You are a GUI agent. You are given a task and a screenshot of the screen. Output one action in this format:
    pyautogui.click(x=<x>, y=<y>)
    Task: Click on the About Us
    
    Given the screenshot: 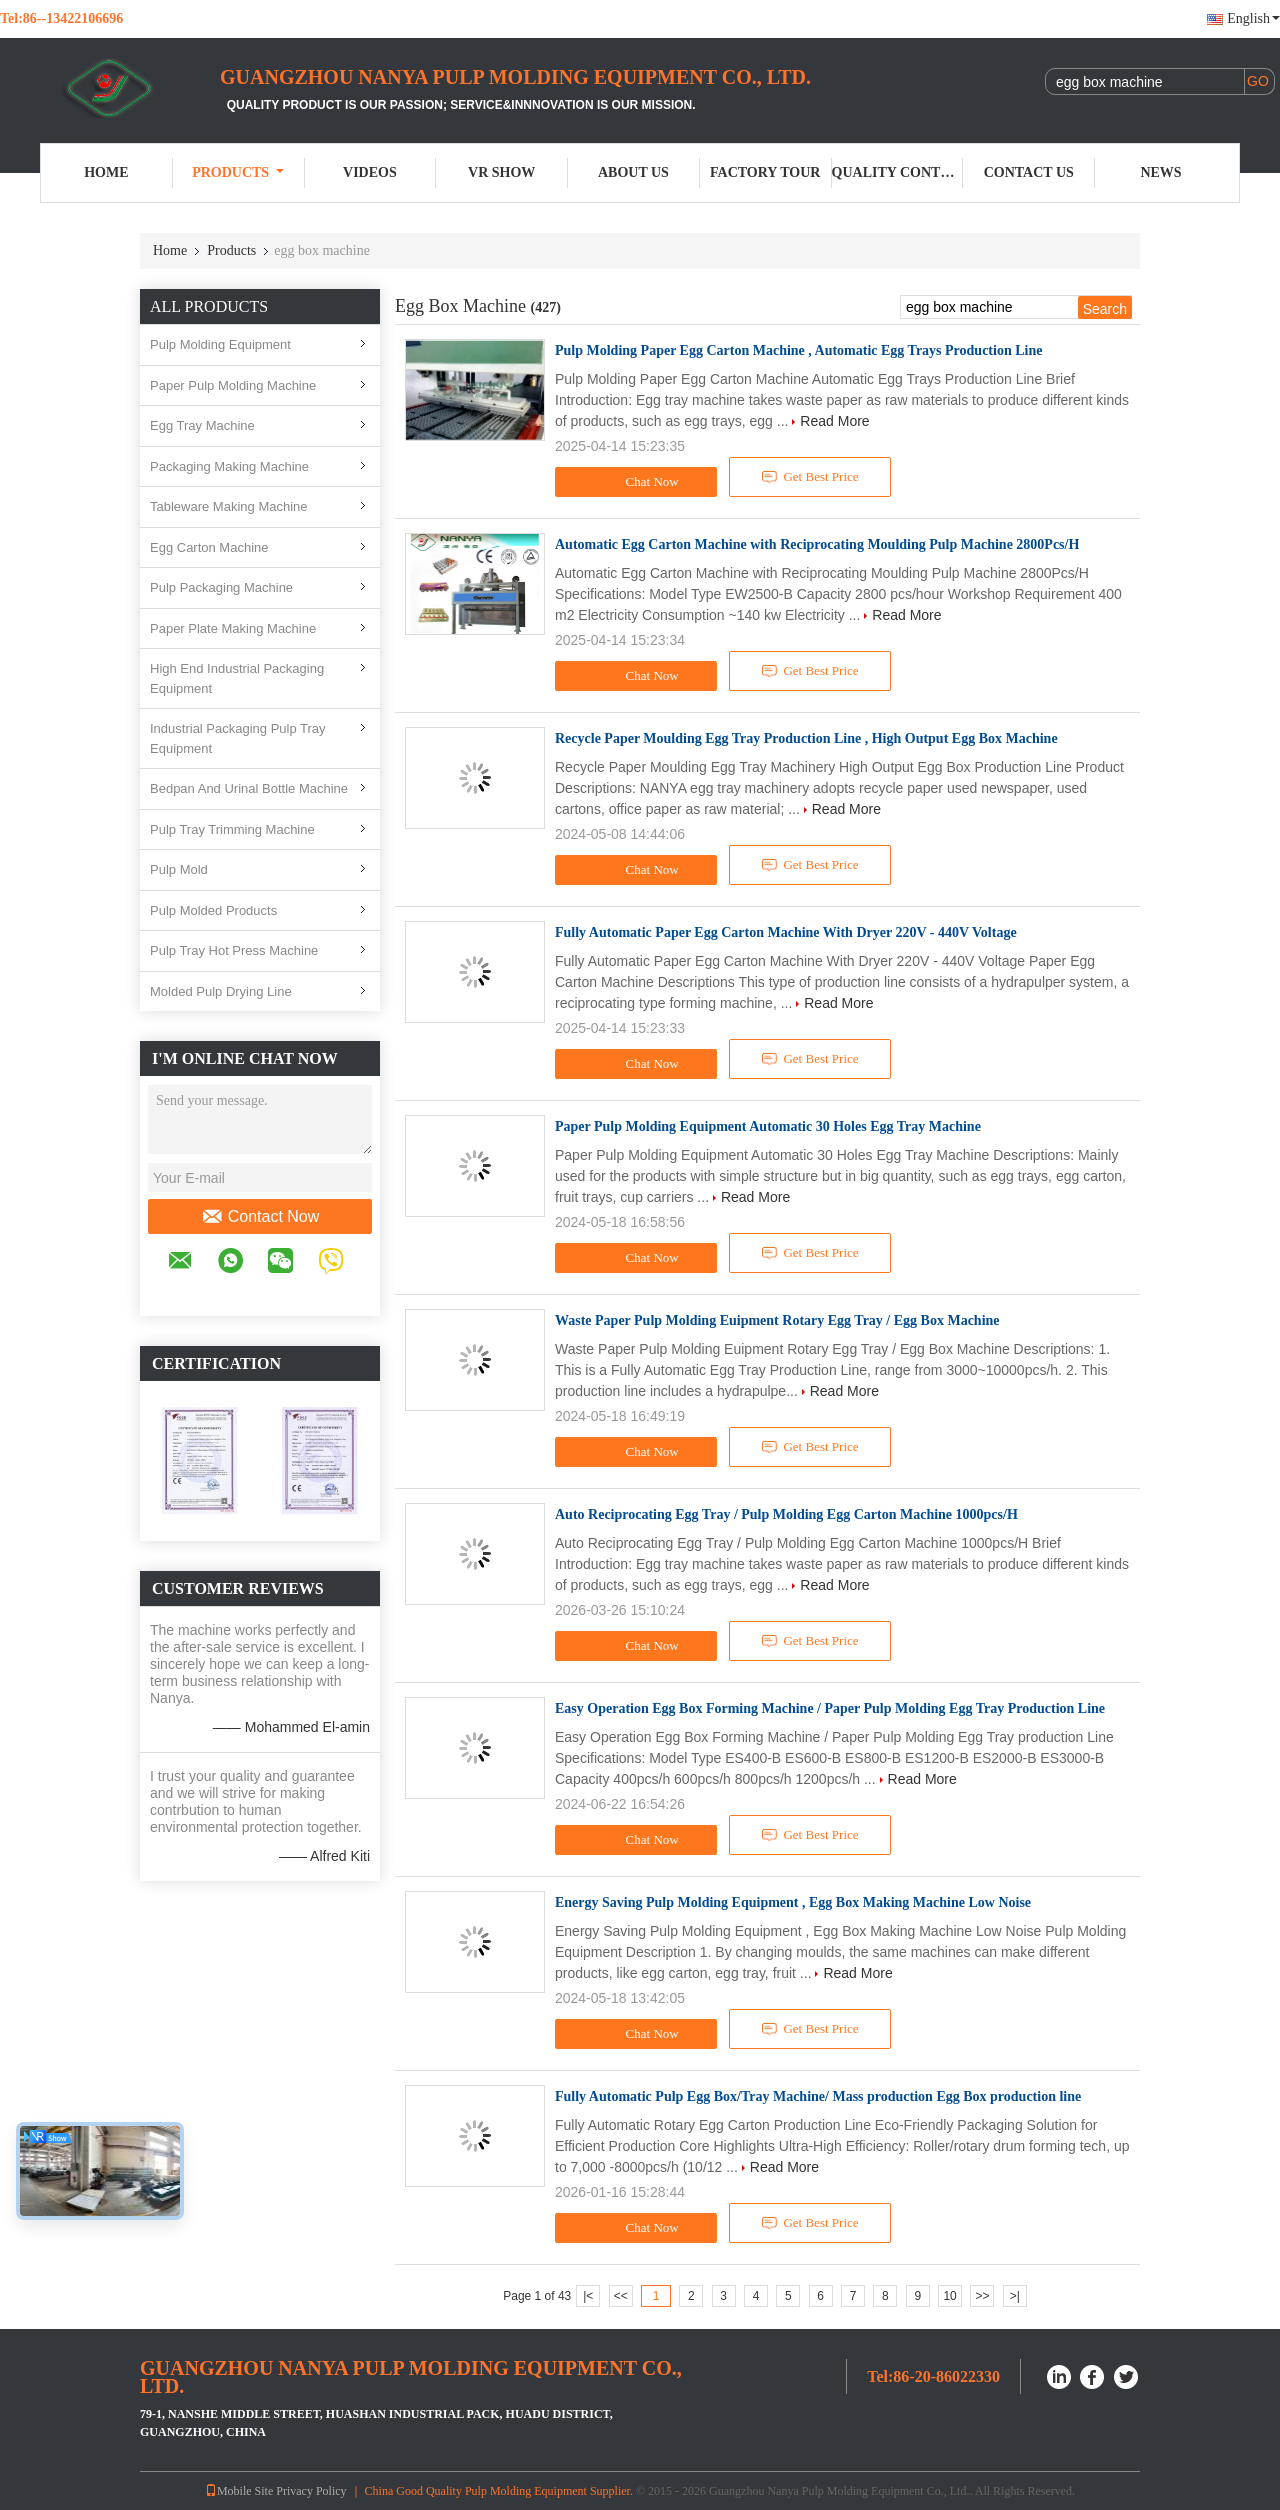 What is the action you would take?
    pyautogui.click(x=633, y=172)
    